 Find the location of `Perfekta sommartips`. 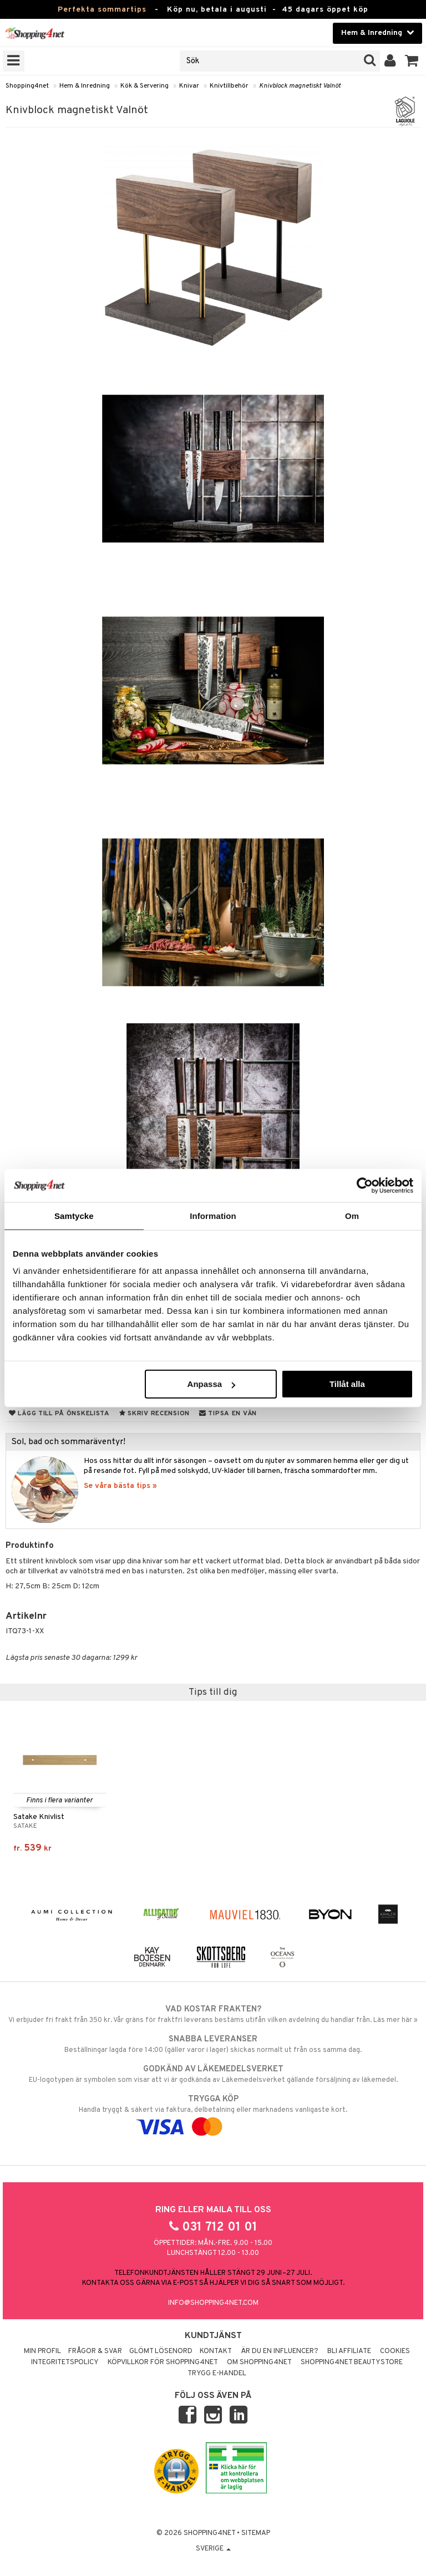

Perfekta sommartips is located at coordinates (102, 9).